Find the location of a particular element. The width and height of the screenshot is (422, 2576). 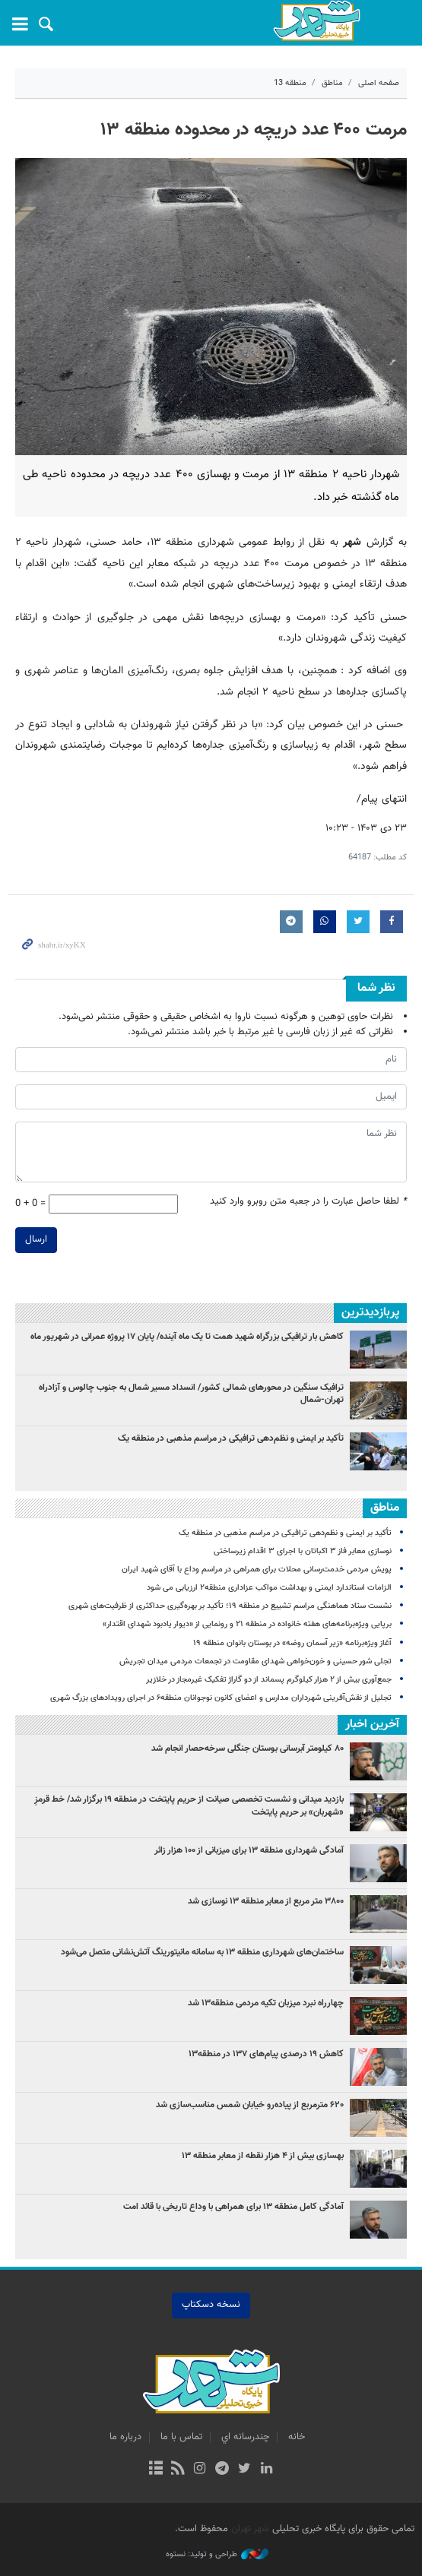

تجلی شور حسینی و خون‌خواهی شهدای مقاومت در تجمعات مردمی میدان تجریش is located at coordinates (255, 1661).